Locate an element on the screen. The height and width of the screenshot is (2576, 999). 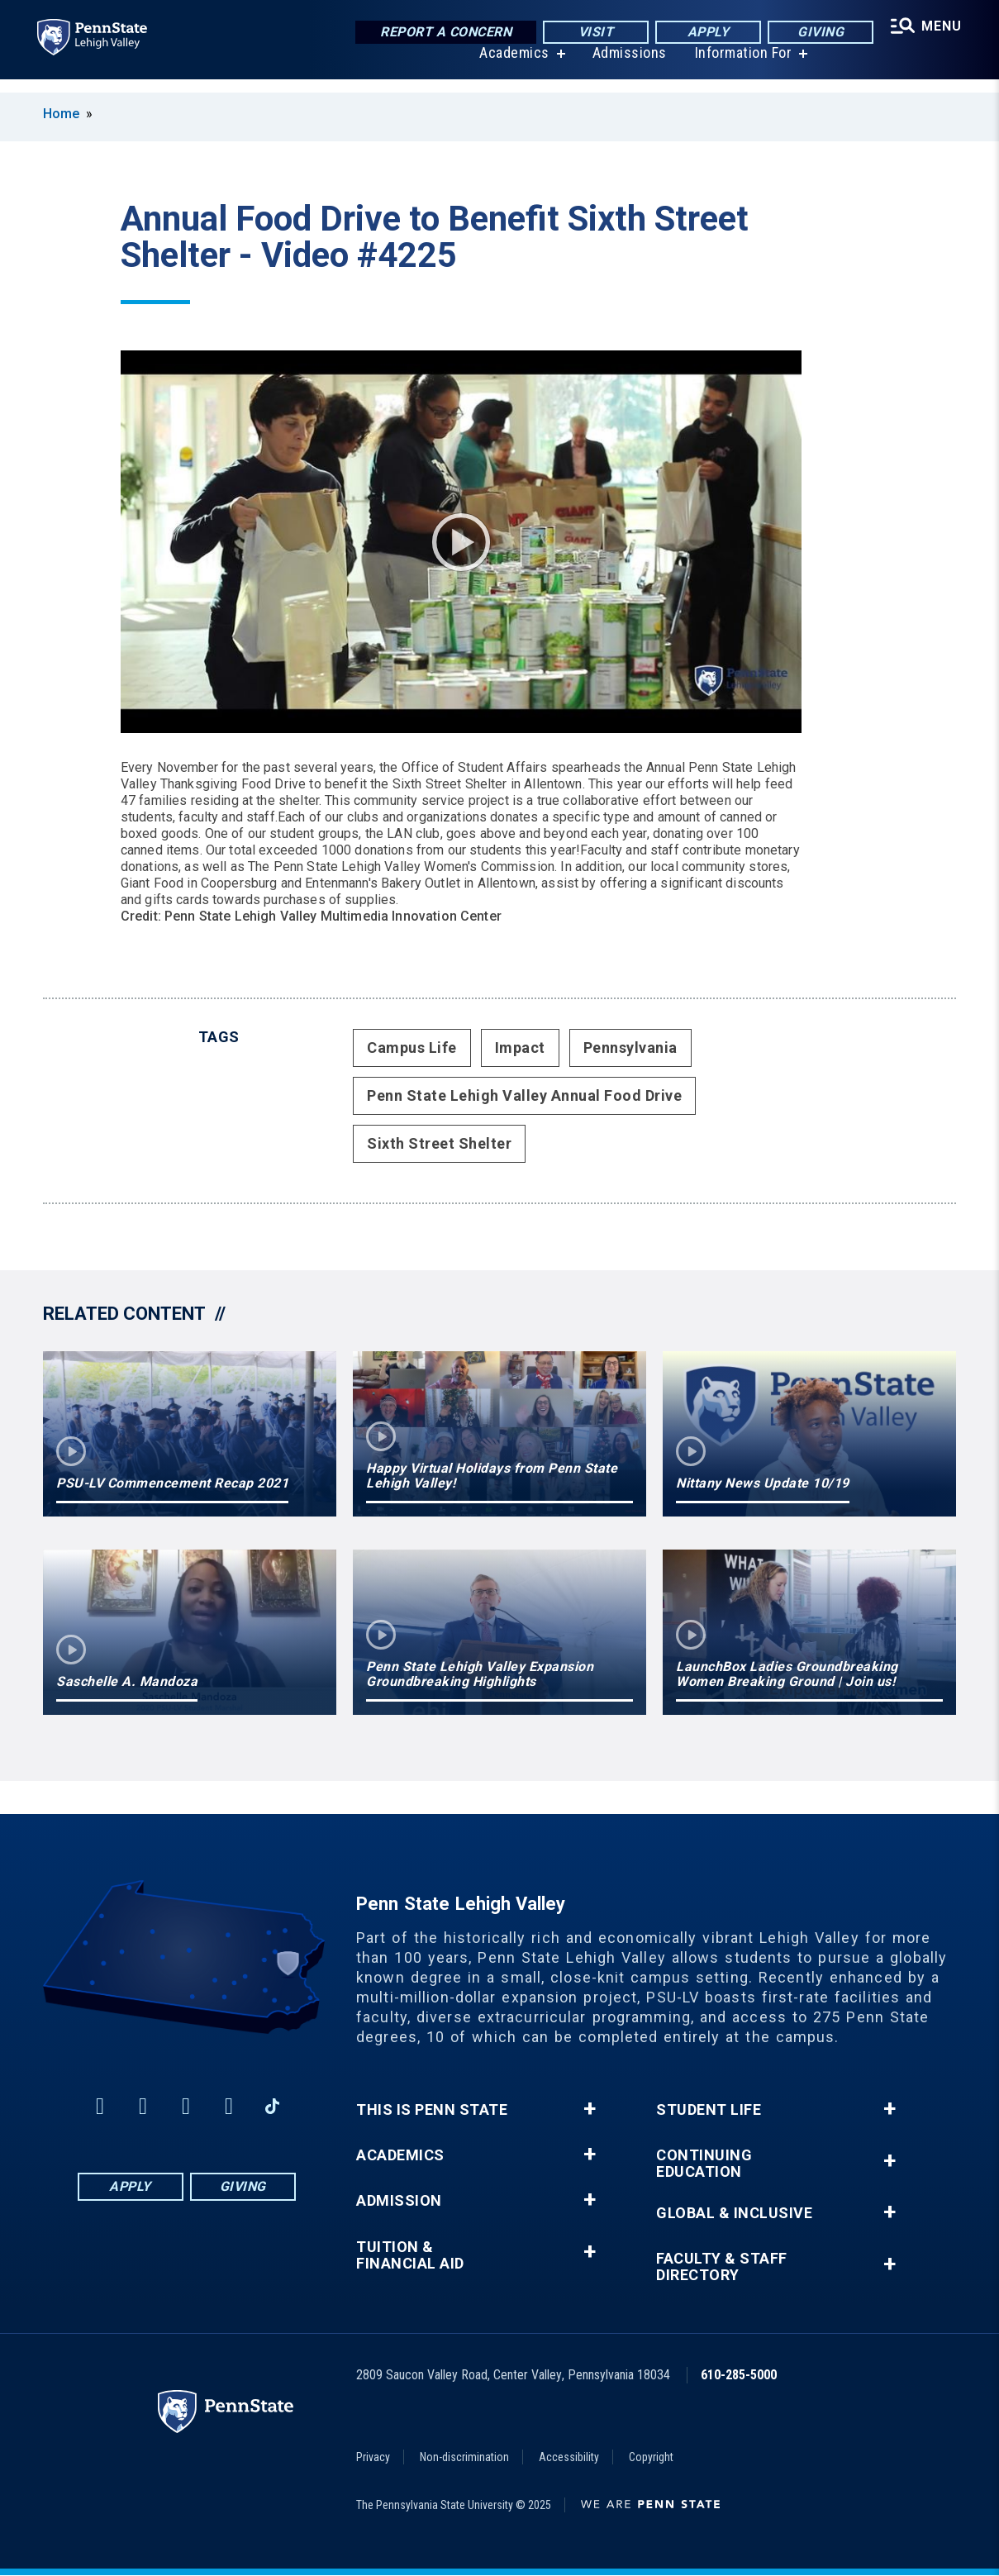
Report a Concern is located at coordinates (441, 32).